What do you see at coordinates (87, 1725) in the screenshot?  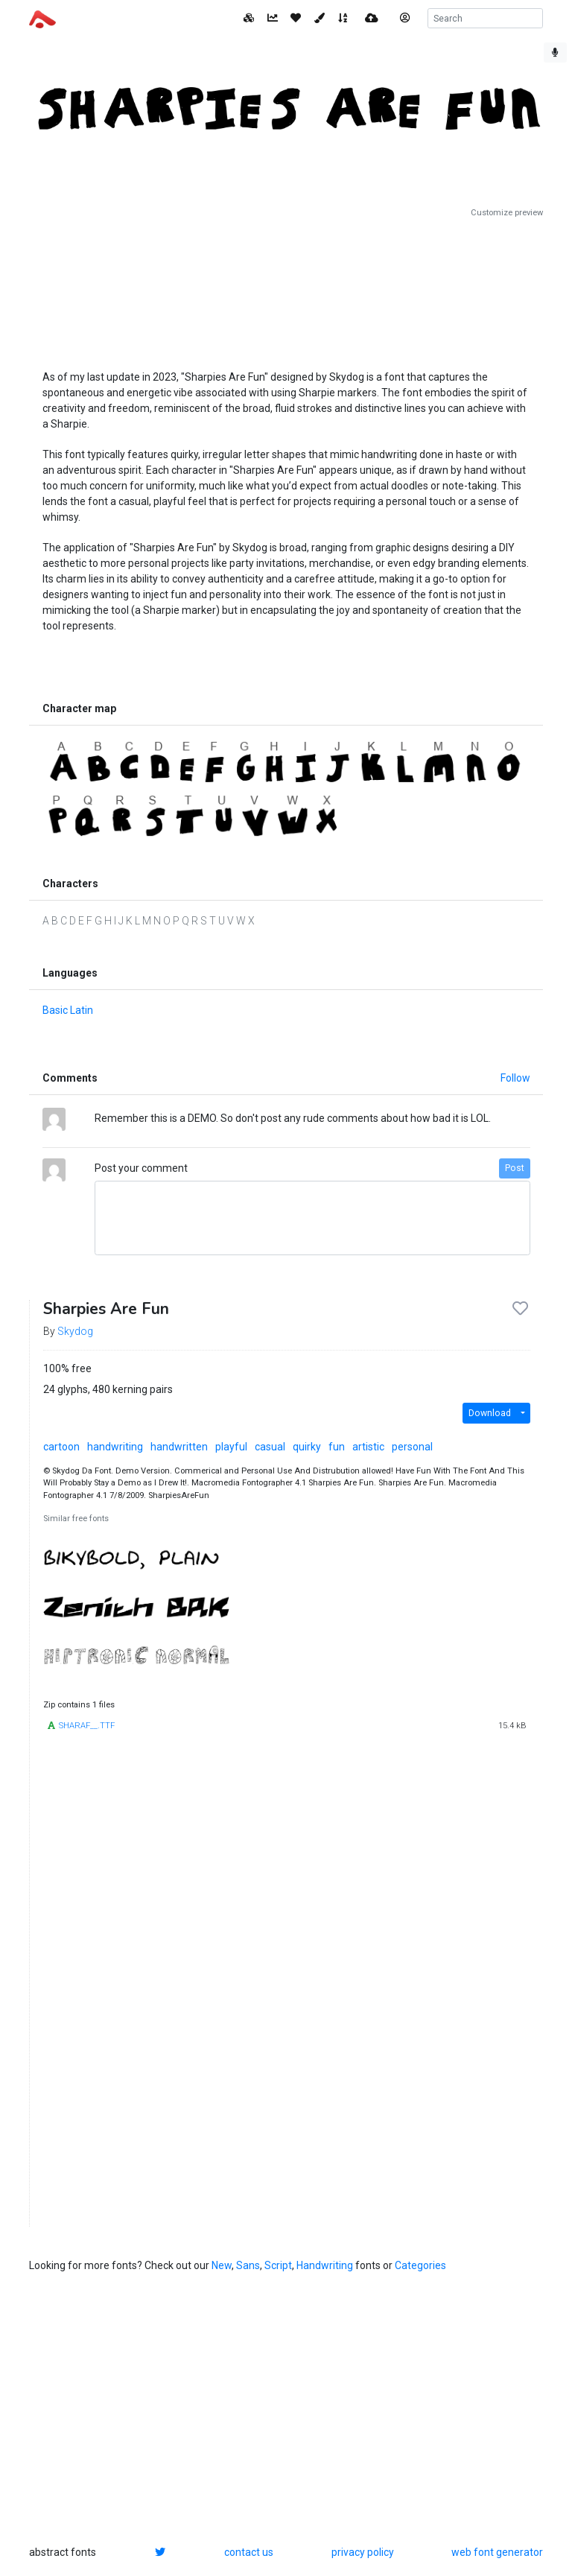 I see `SHARAF__.TTF` at bounding box center [87, 1725].